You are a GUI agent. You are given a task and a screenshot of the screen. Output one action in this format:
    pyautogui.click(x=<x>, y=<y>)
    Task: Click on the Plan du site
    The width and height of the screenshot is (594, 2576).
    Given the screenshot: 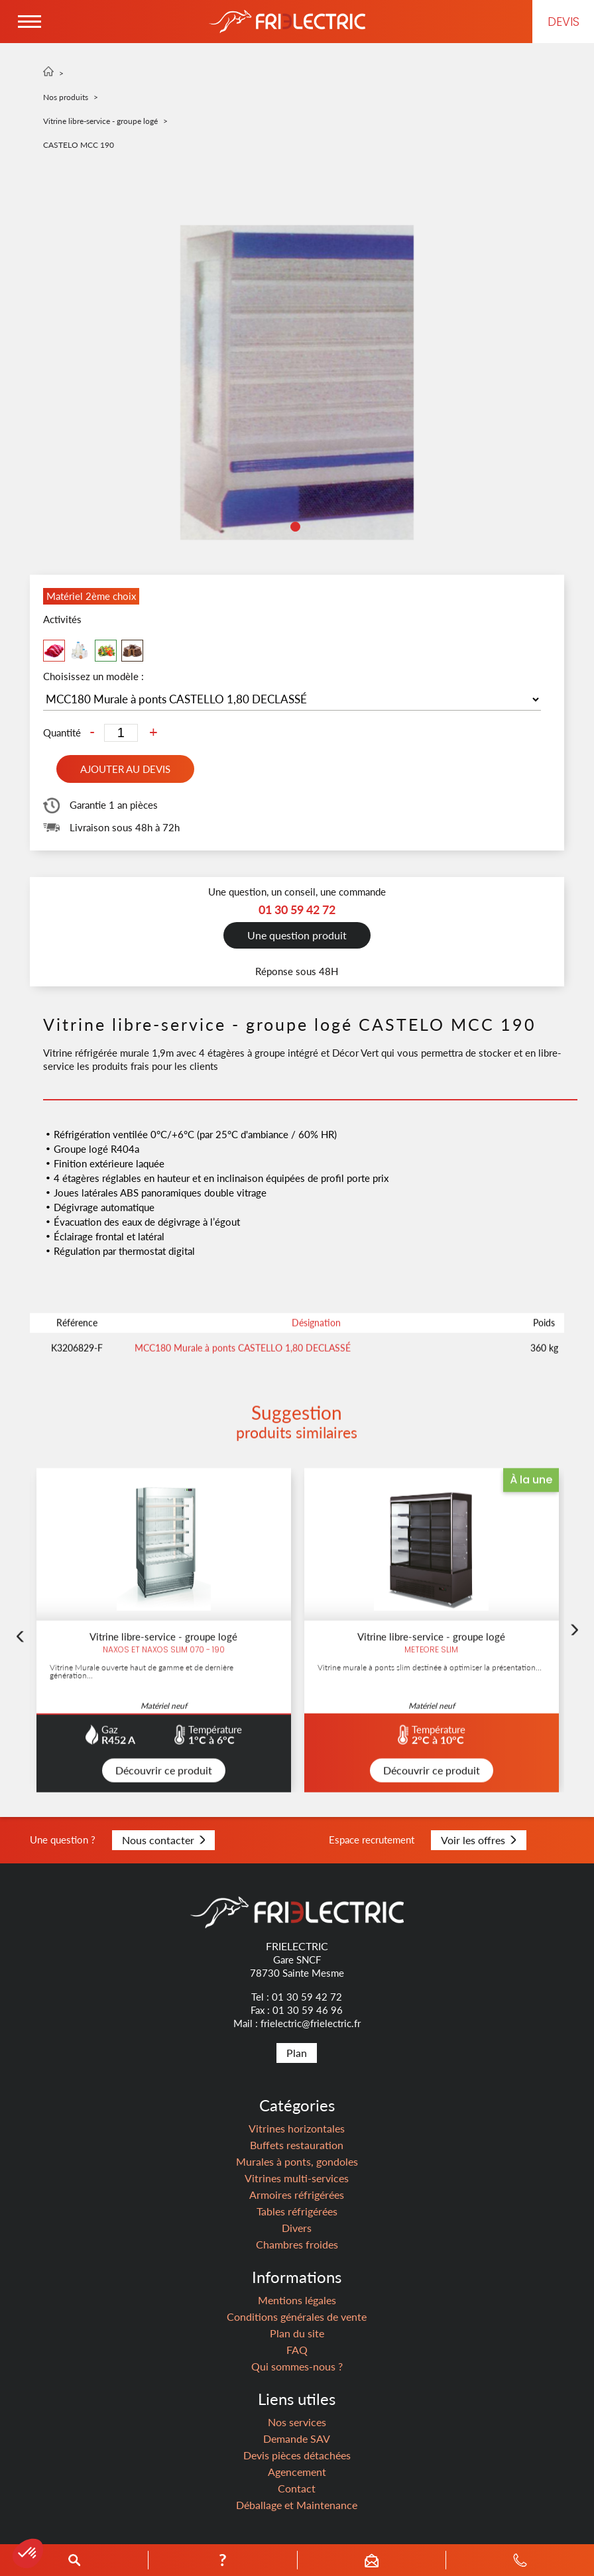 What is the action you would take?
    pyautogui.click(x=297, y=2333)
    